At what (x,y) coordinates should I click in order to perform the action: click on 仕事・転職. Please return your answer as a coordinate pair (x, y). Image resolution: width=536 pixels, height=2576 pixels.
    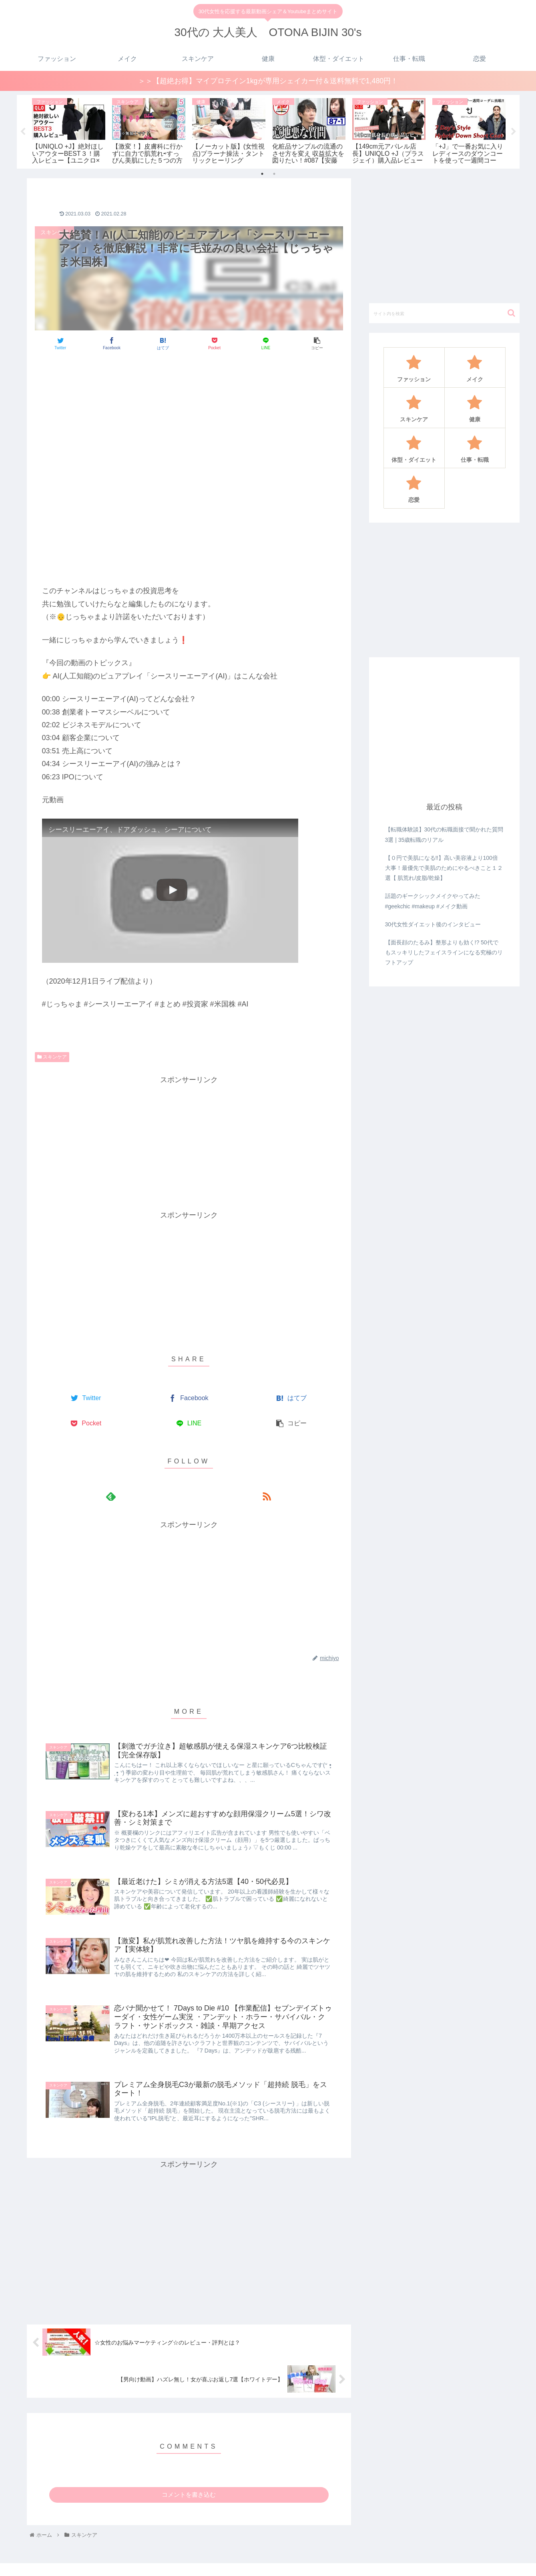
    Looking at the image, I should click on (479, 2563).